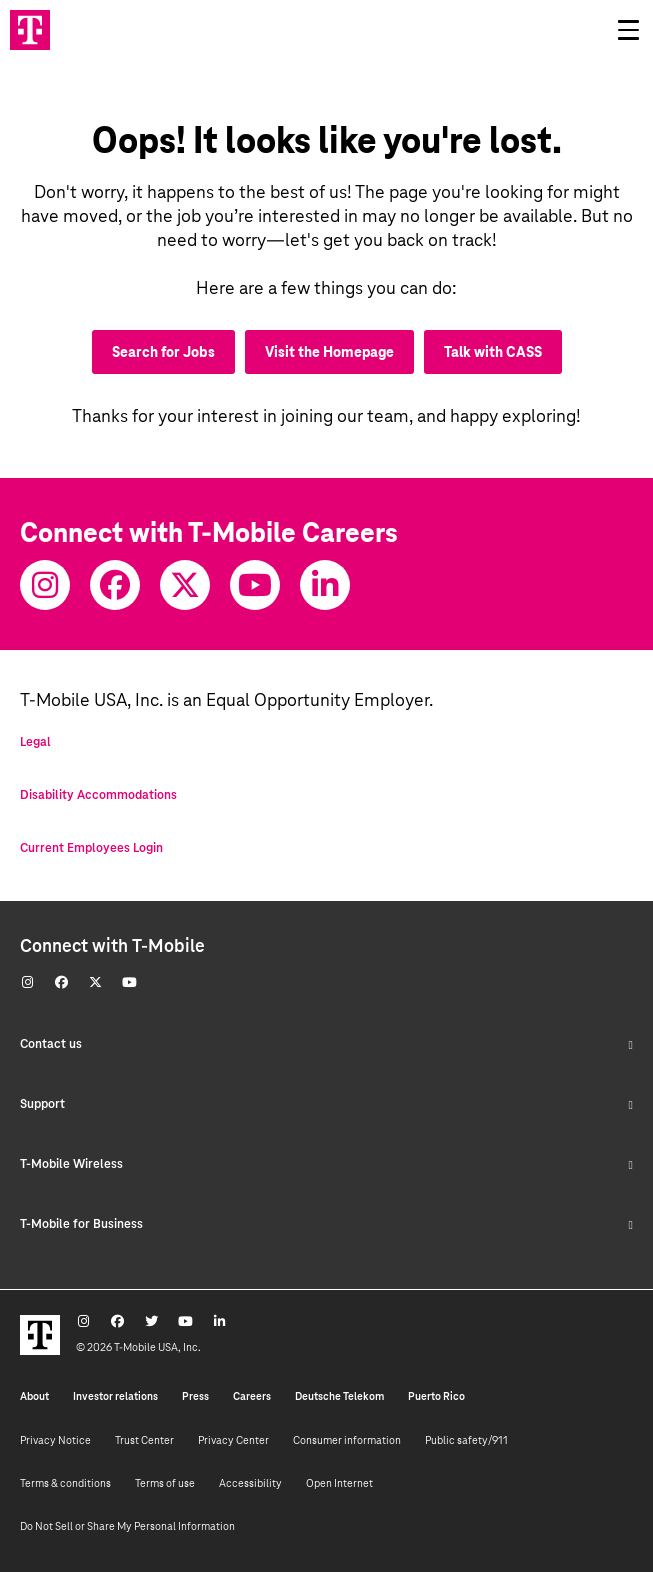 Image resolution: width=653 pixels, height=1572 pixels. I want to click on Talk with CASS, so click(493, 352).